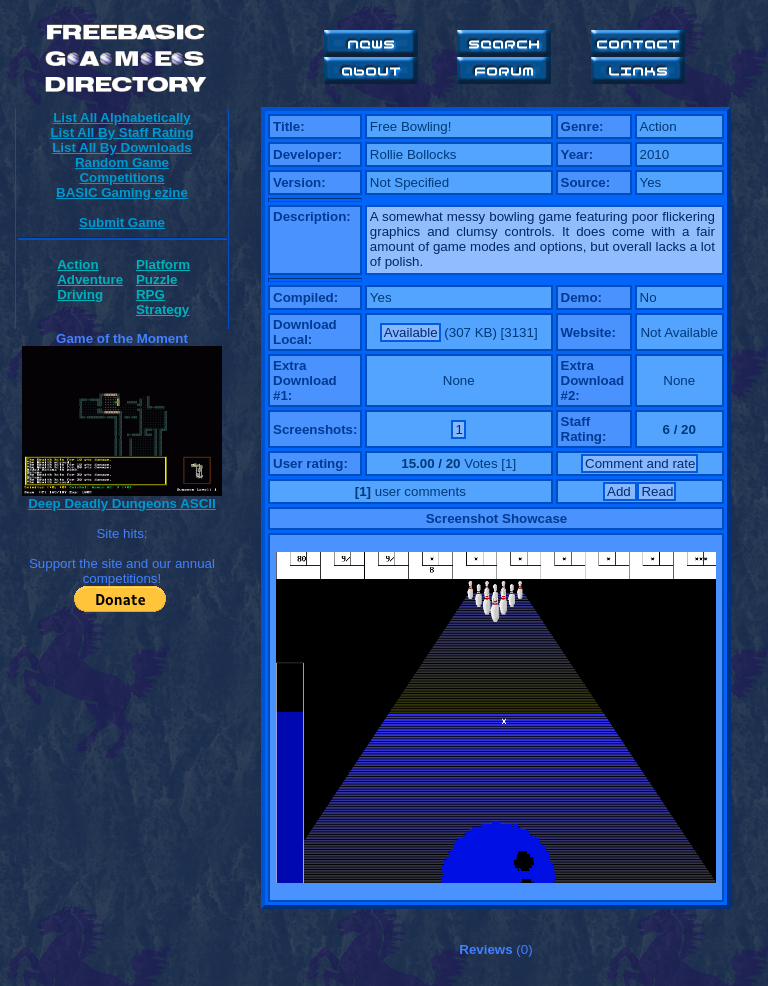 This screenshot has width=768, height=986. I want to click on Add, so click(620, 491).